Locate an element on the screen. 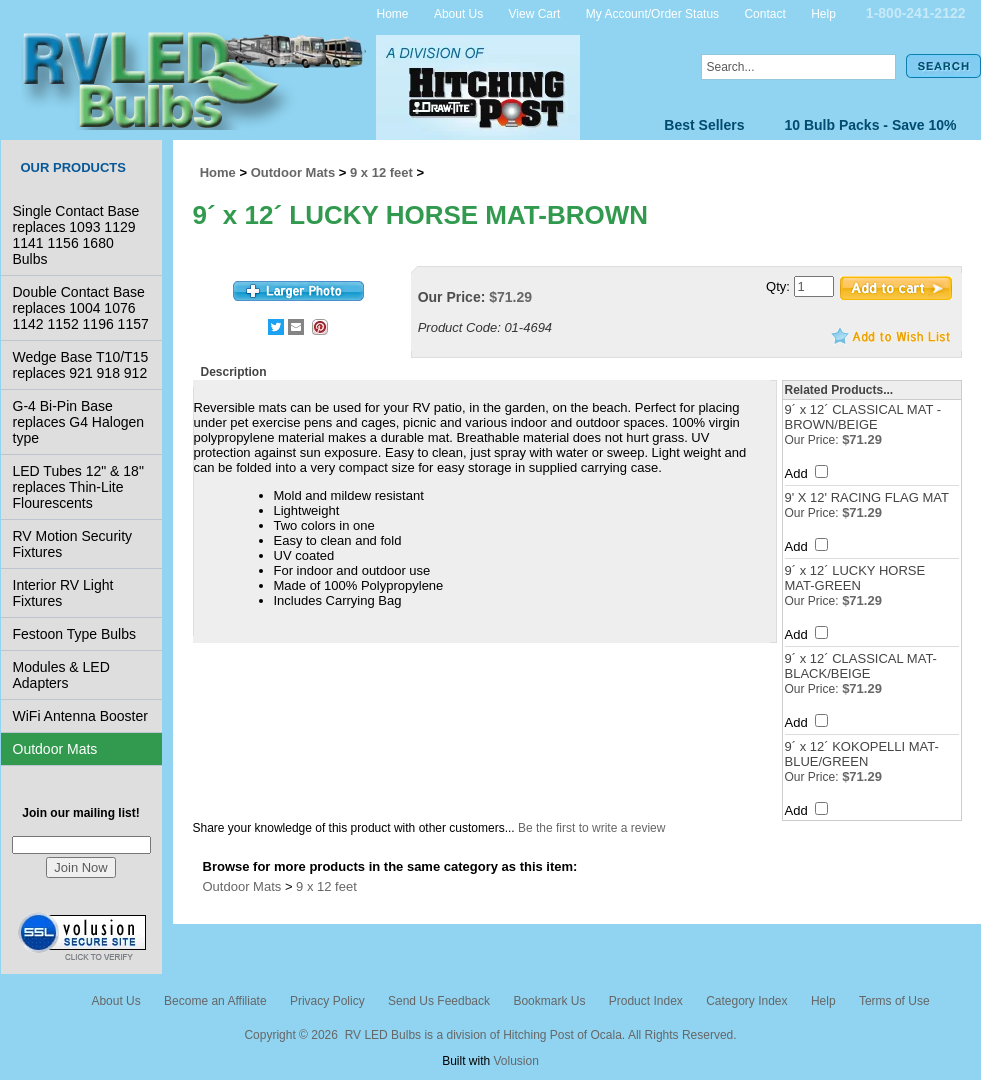 This screenshot has width=981, height=1080. Outdoor Mats is located at coordinates (55, 749).